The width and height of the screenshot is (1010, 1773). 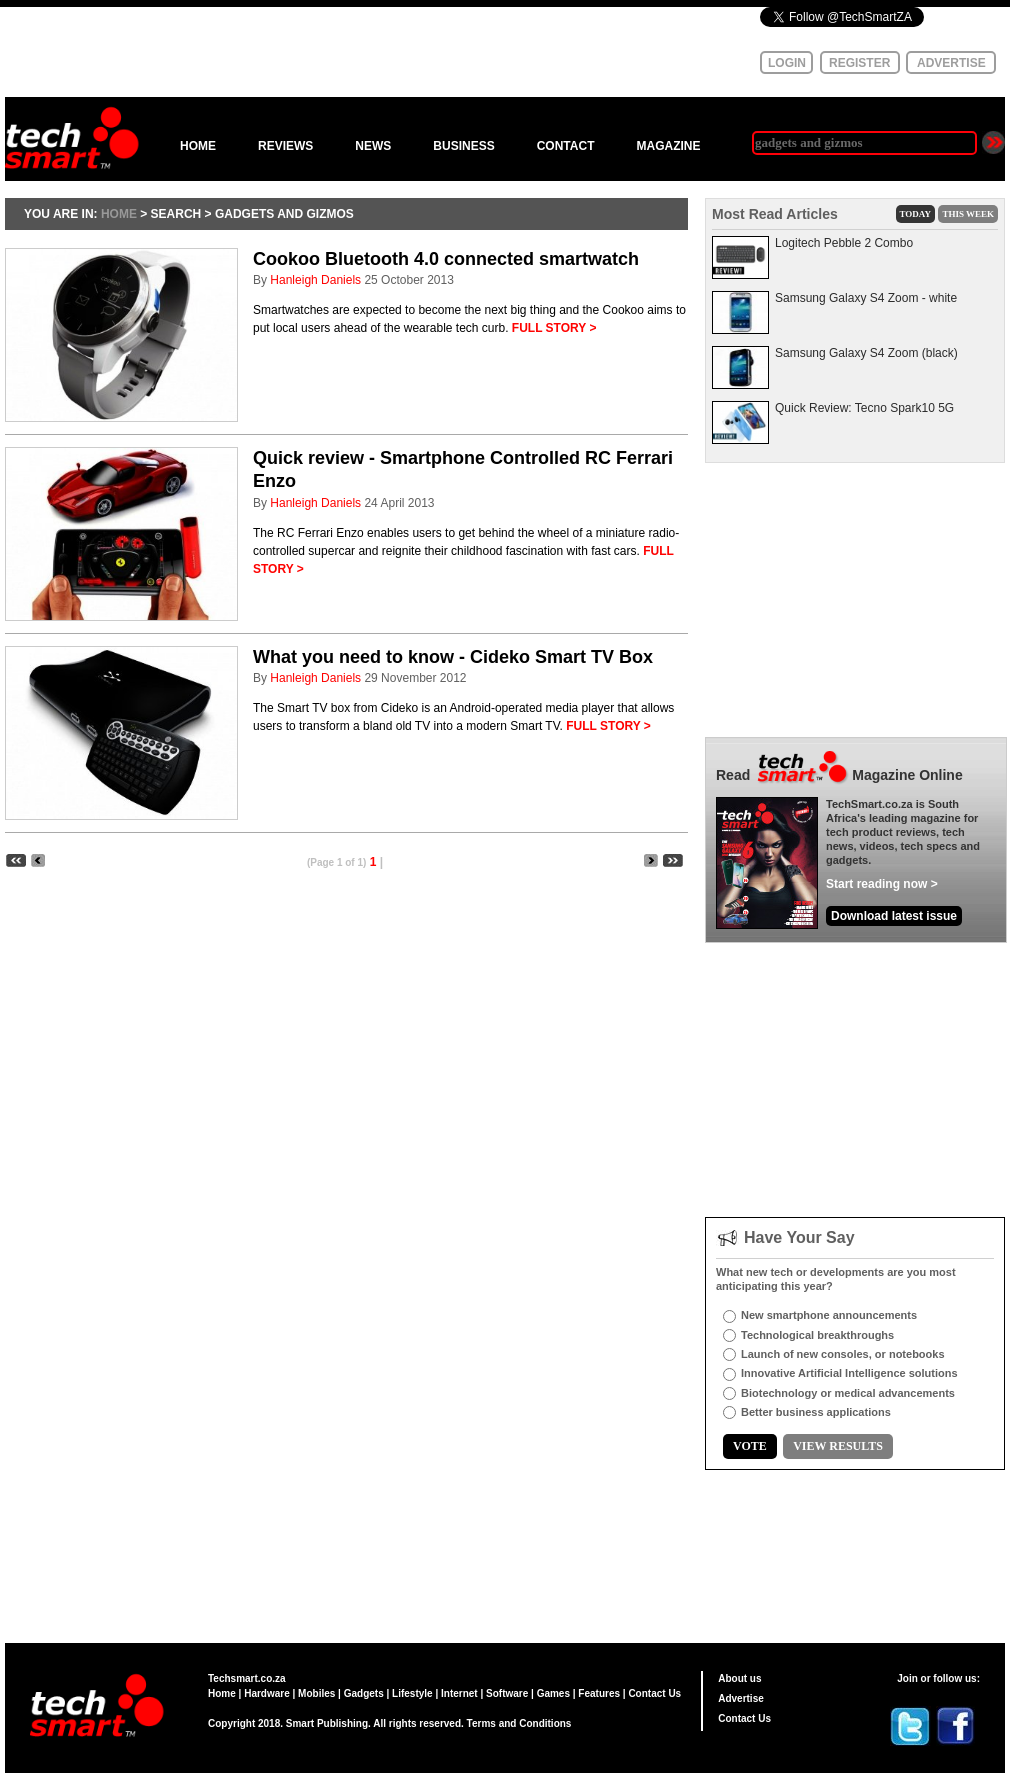 What do you see at coordinates (864, 408) in the screenshot?
I see `Quick Review: Tecno Spark10 5G` at bounding box center [864, 408].